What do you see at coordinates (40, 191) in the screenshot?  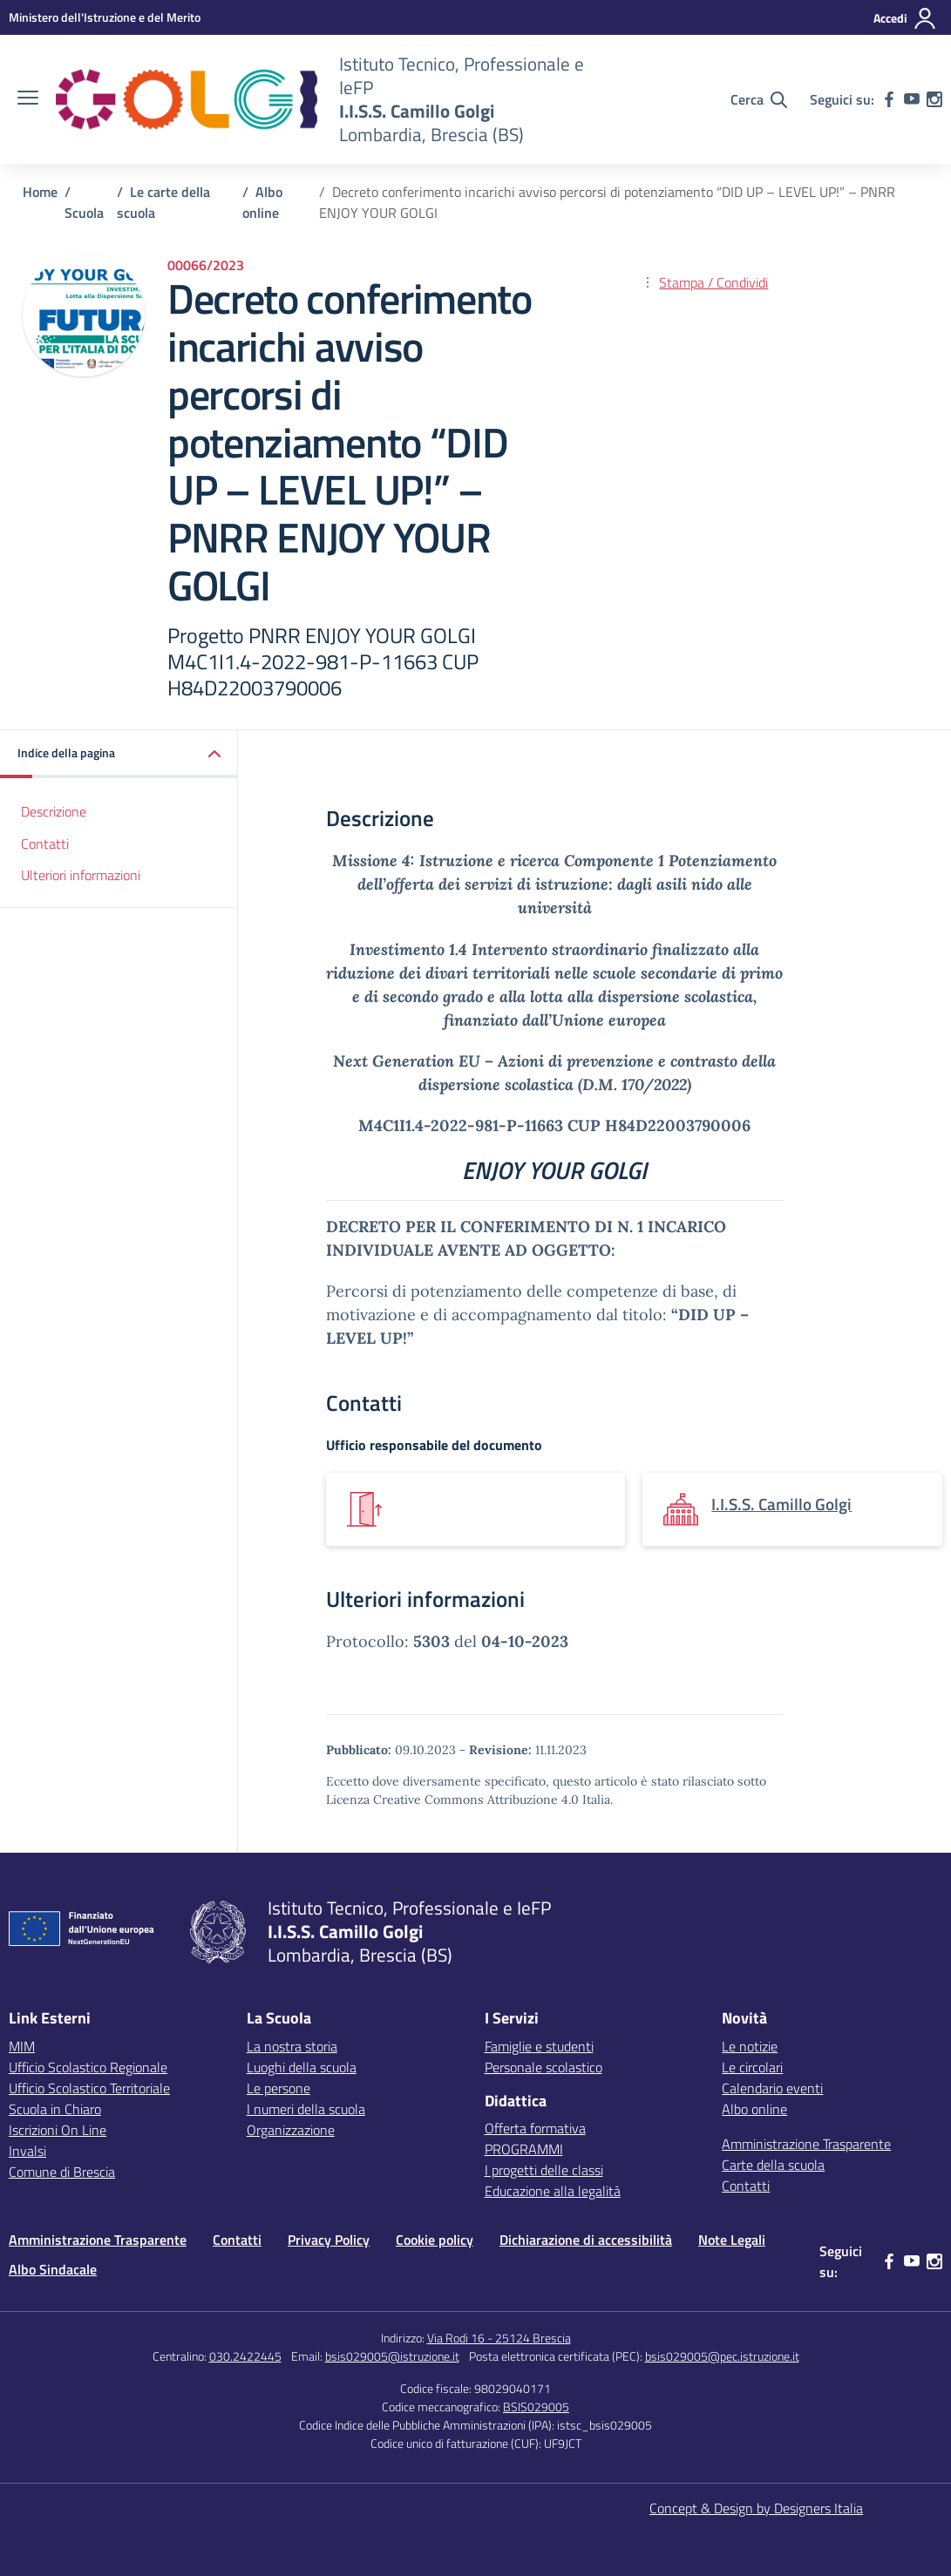 I see `[Vai alla pagina Home]` at bounding box center [40, 191].